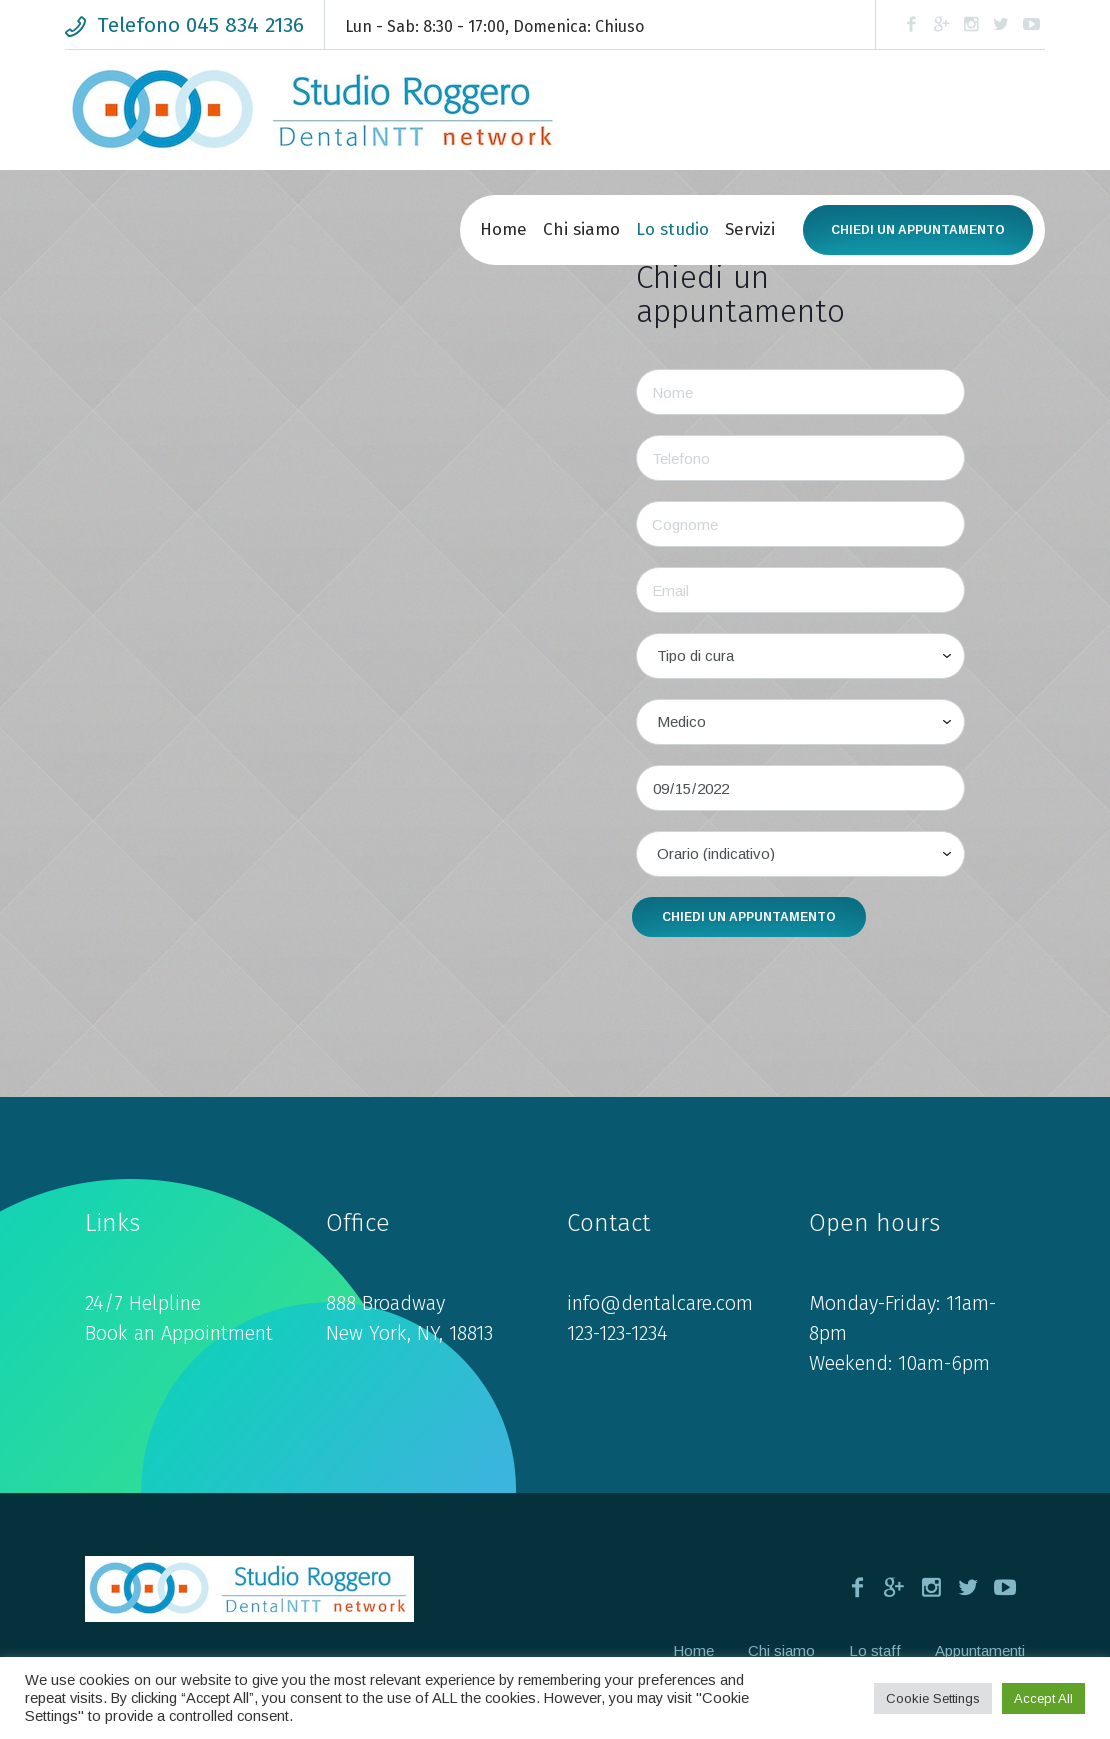 The width and height of the screenshot is (1110, 1739). I want to click on Cookie Settings [button], so click(933, 1698).